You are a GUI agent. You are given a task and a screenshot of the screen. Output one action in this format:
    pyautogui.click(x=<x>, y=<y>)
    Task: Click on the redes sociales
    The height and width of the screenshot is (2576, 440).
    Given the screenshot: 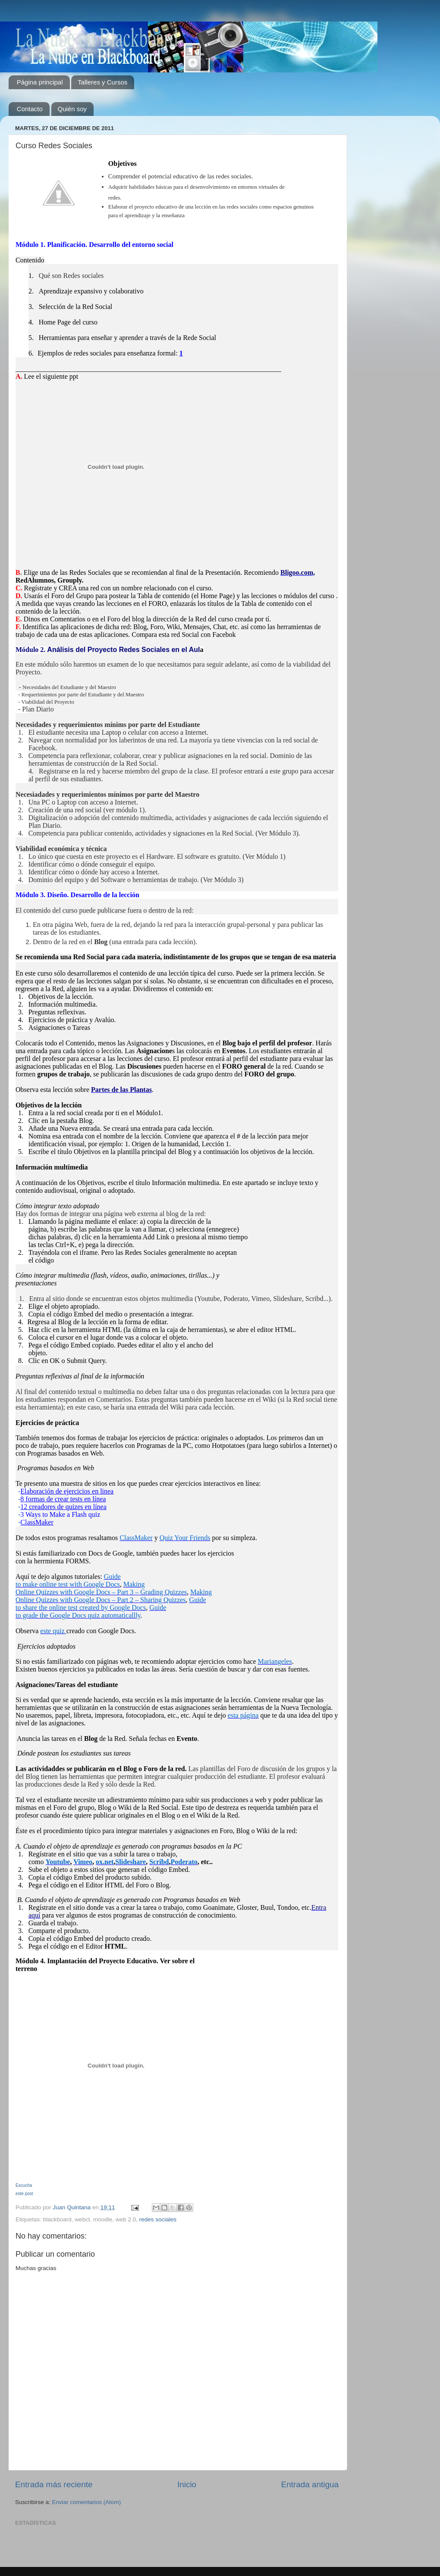 What is the action you would take?
    pyautogui.click(x=157, y=2219)
    